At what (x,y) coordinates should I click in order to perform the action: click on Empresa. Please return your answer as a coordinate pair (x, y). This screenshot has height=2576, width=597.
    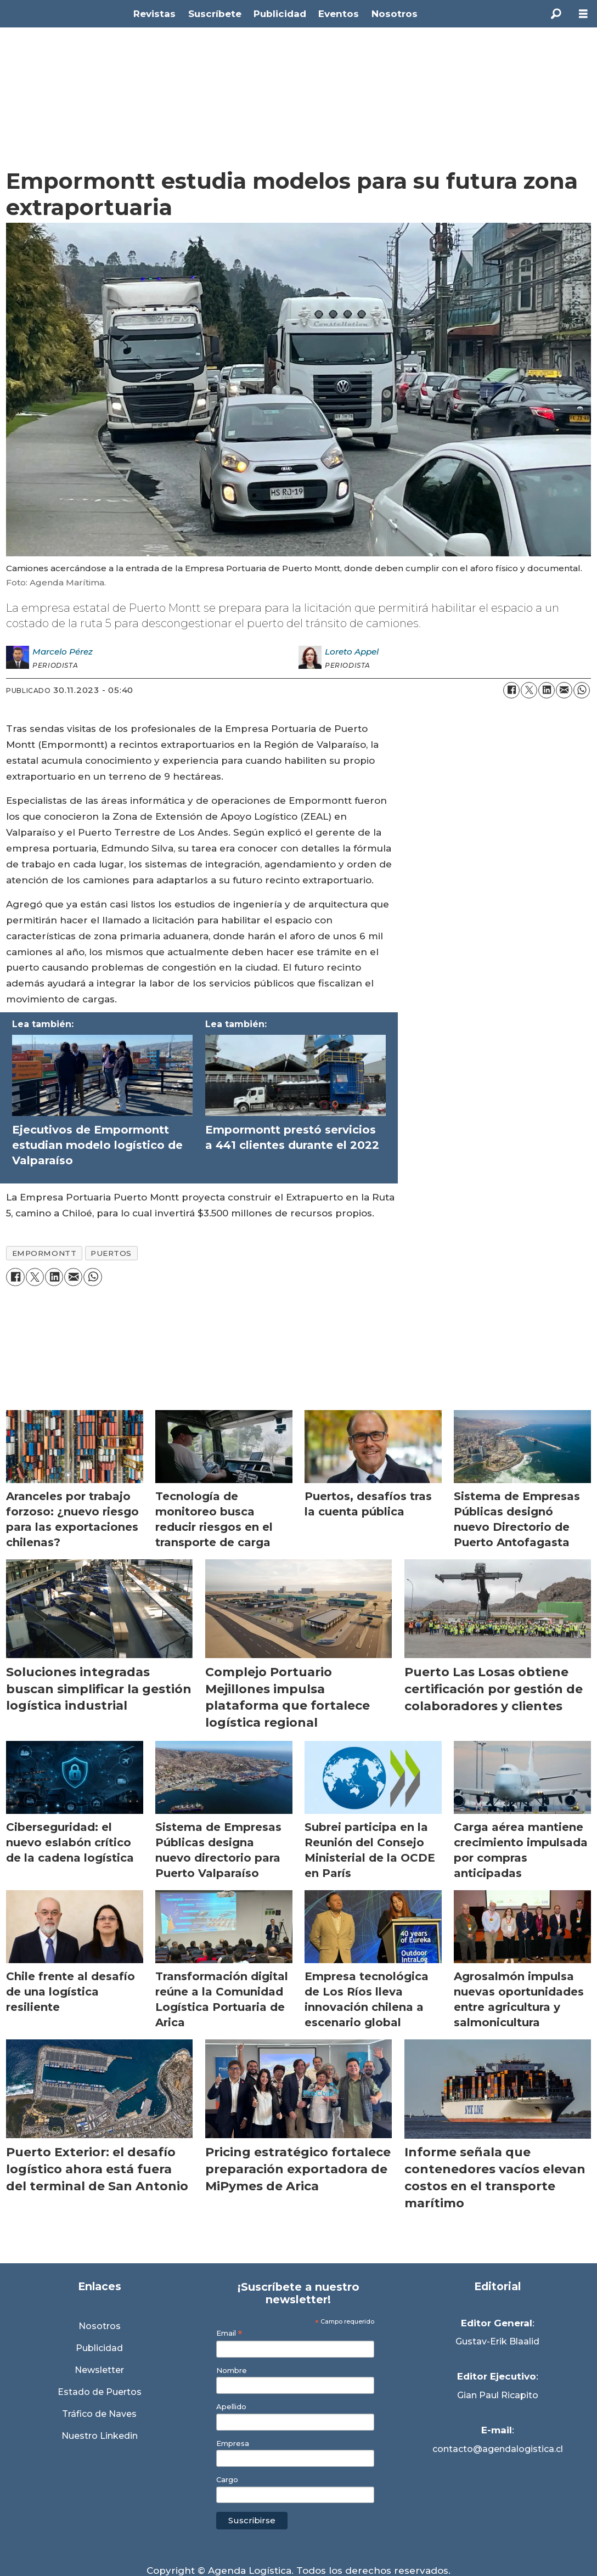
    Looking at the image, I should click on (232, 2443).